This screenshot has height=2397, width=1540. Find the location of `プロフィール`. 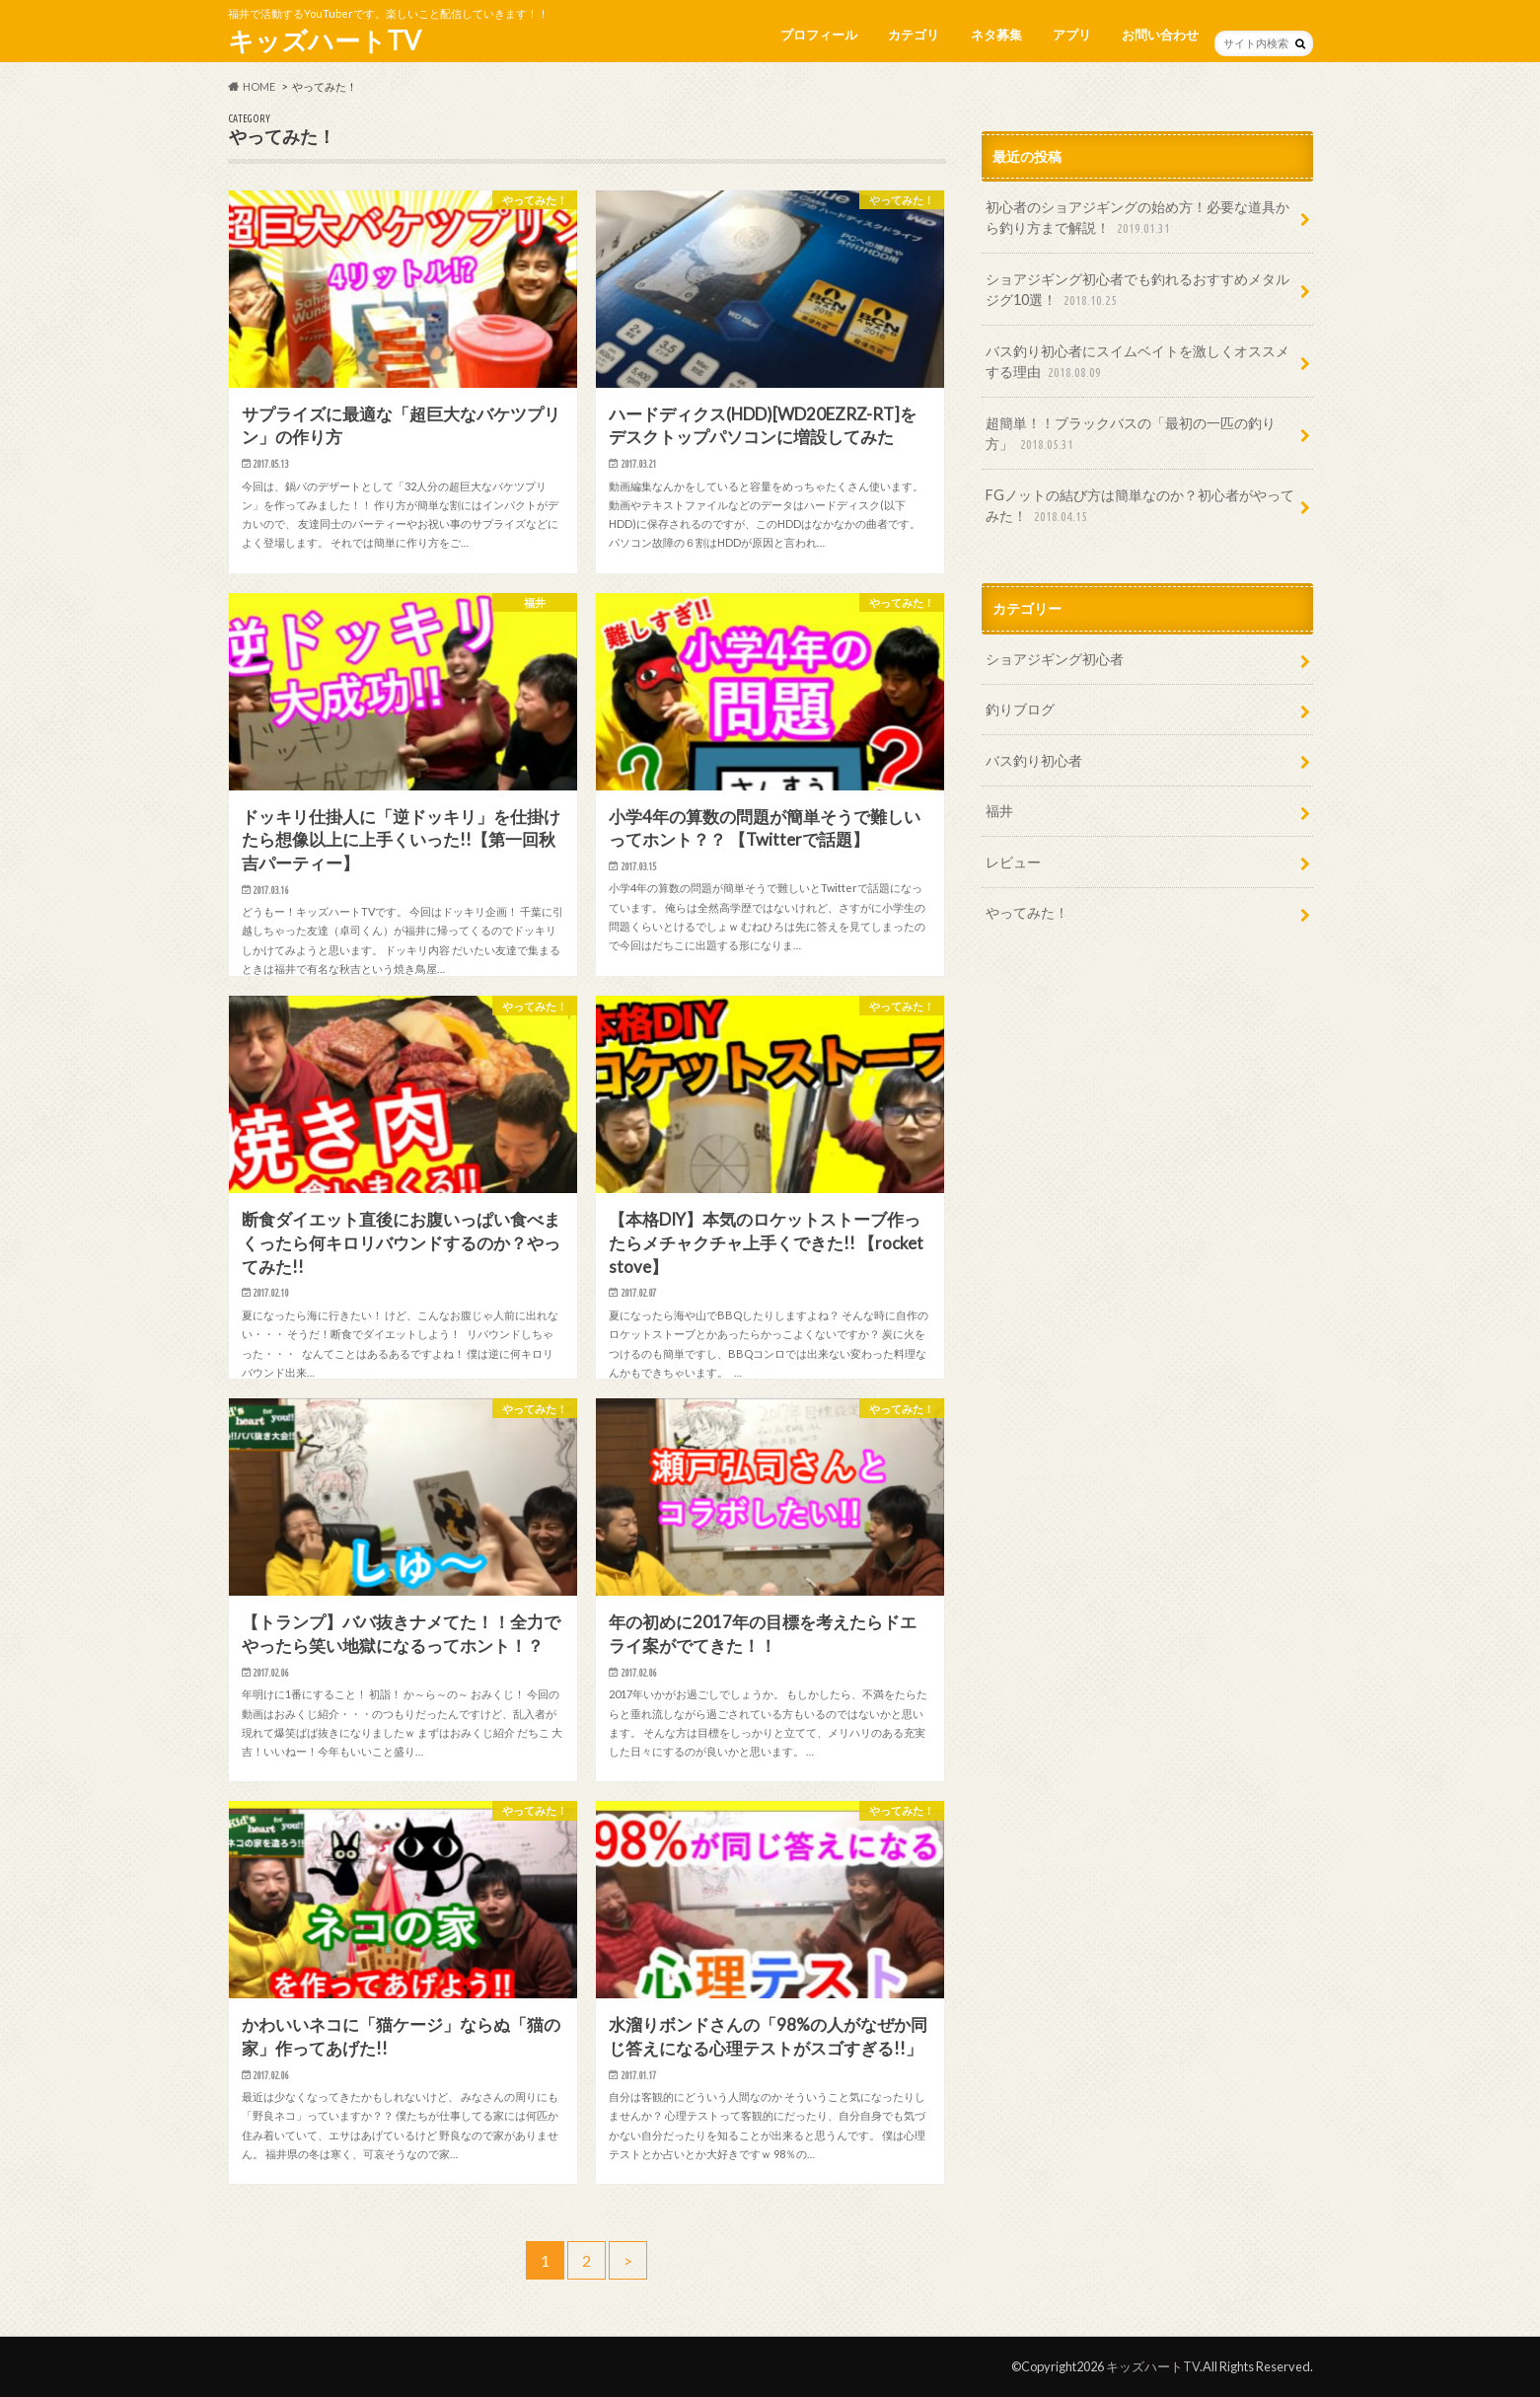

プロフィール is located at coordinates (818, 34).